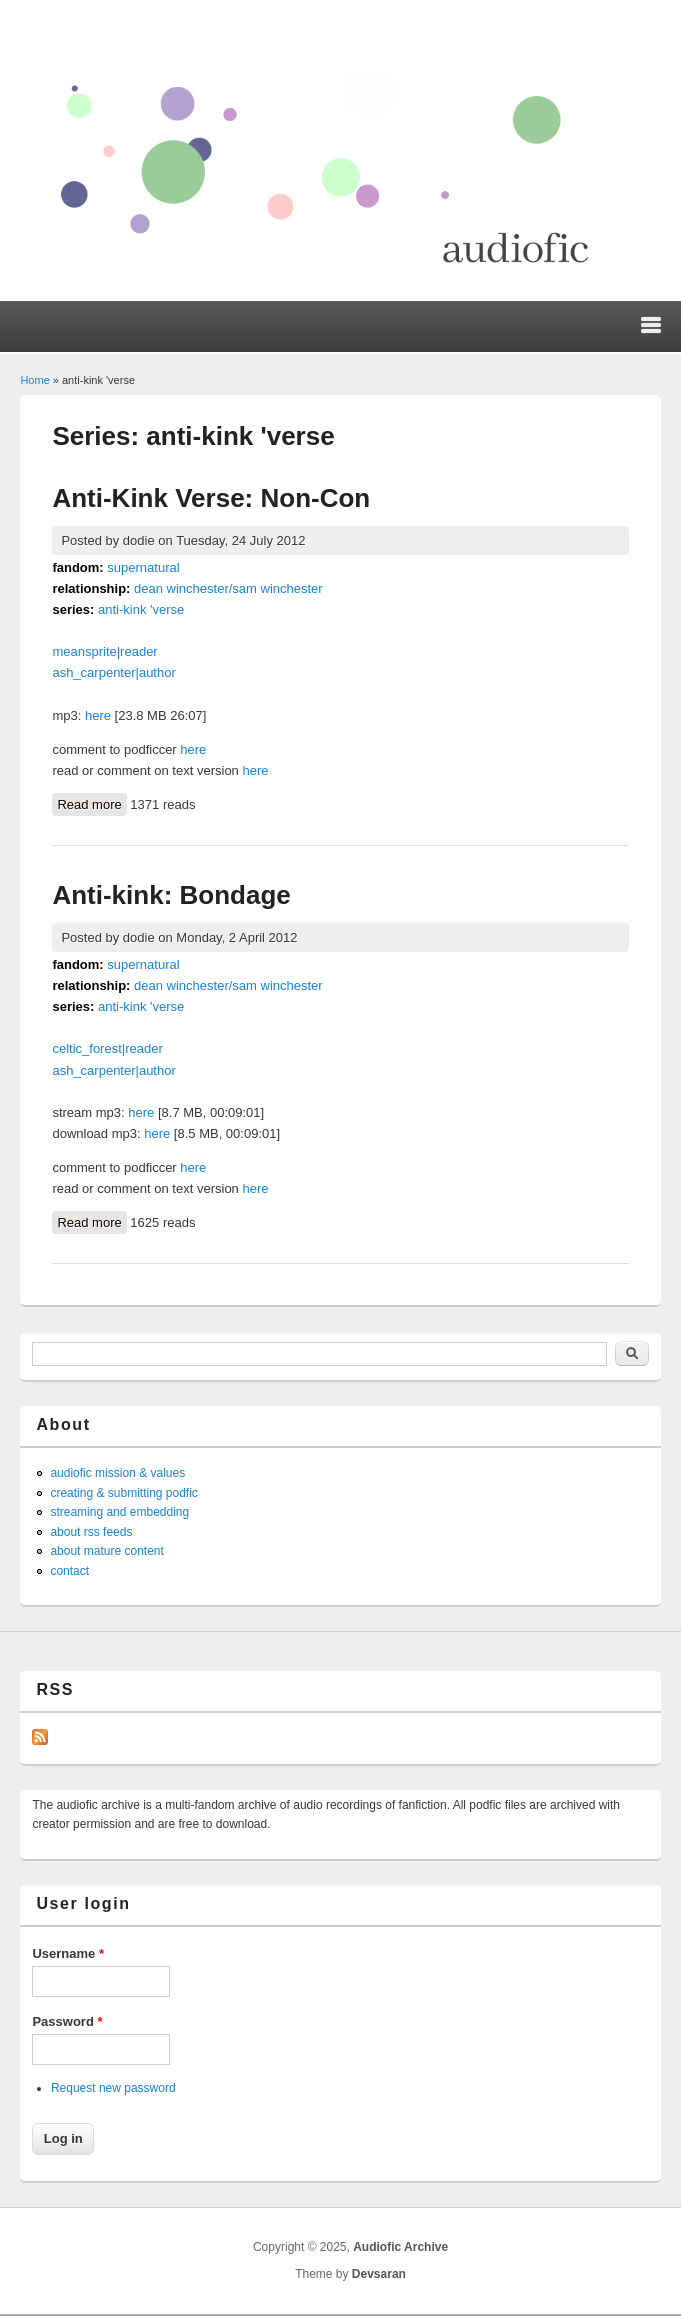 This screenshot has height=2316, width=681. Describe the element at coordinates (104, 651) in the screenshot. I see `meansprite|reader` at that location.